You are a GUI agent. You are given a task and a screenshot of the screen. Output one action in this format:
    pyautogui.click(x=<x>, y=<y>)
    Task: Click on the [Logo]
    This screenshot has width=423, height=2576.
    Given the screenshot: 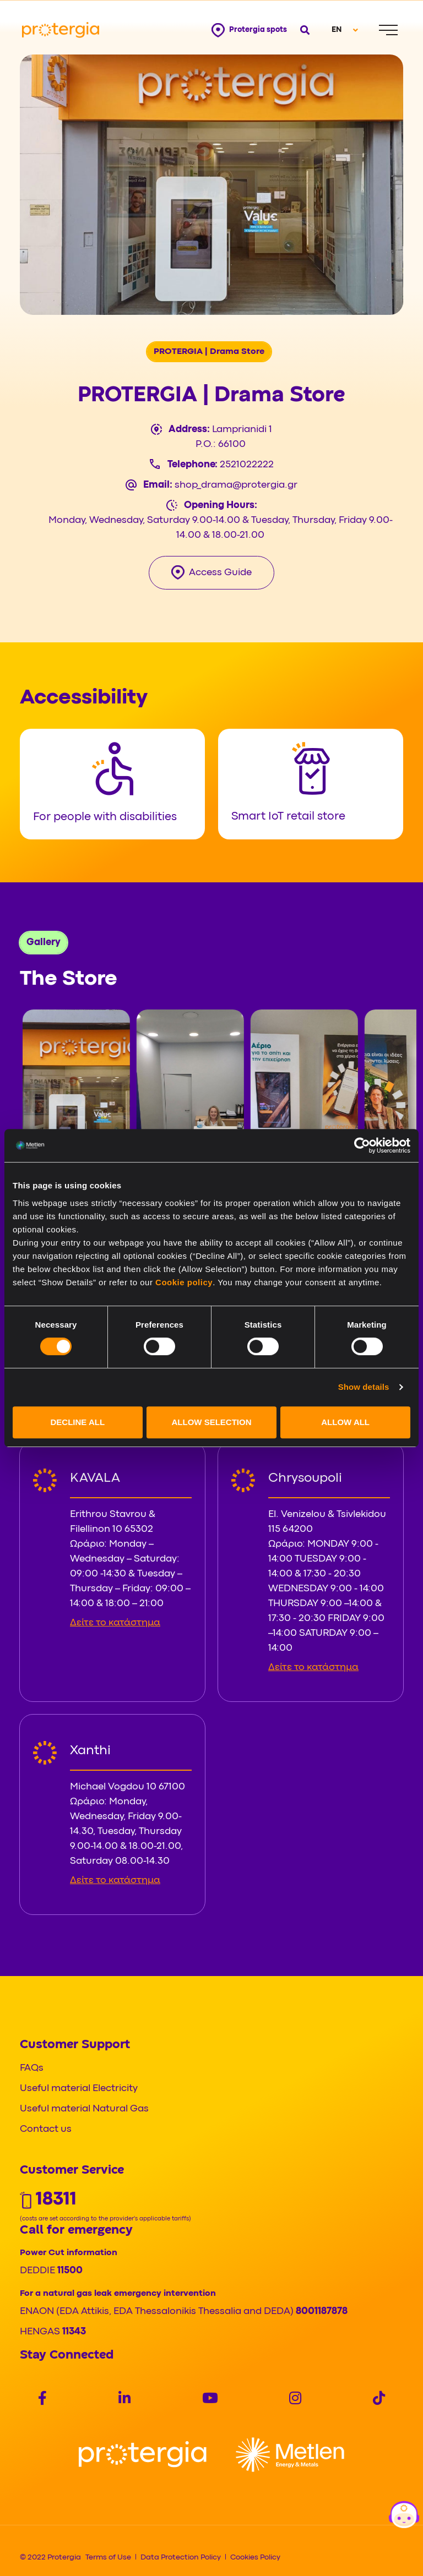 What is the action you would take?
    pyautogui.click(x=143, y=2455)
    